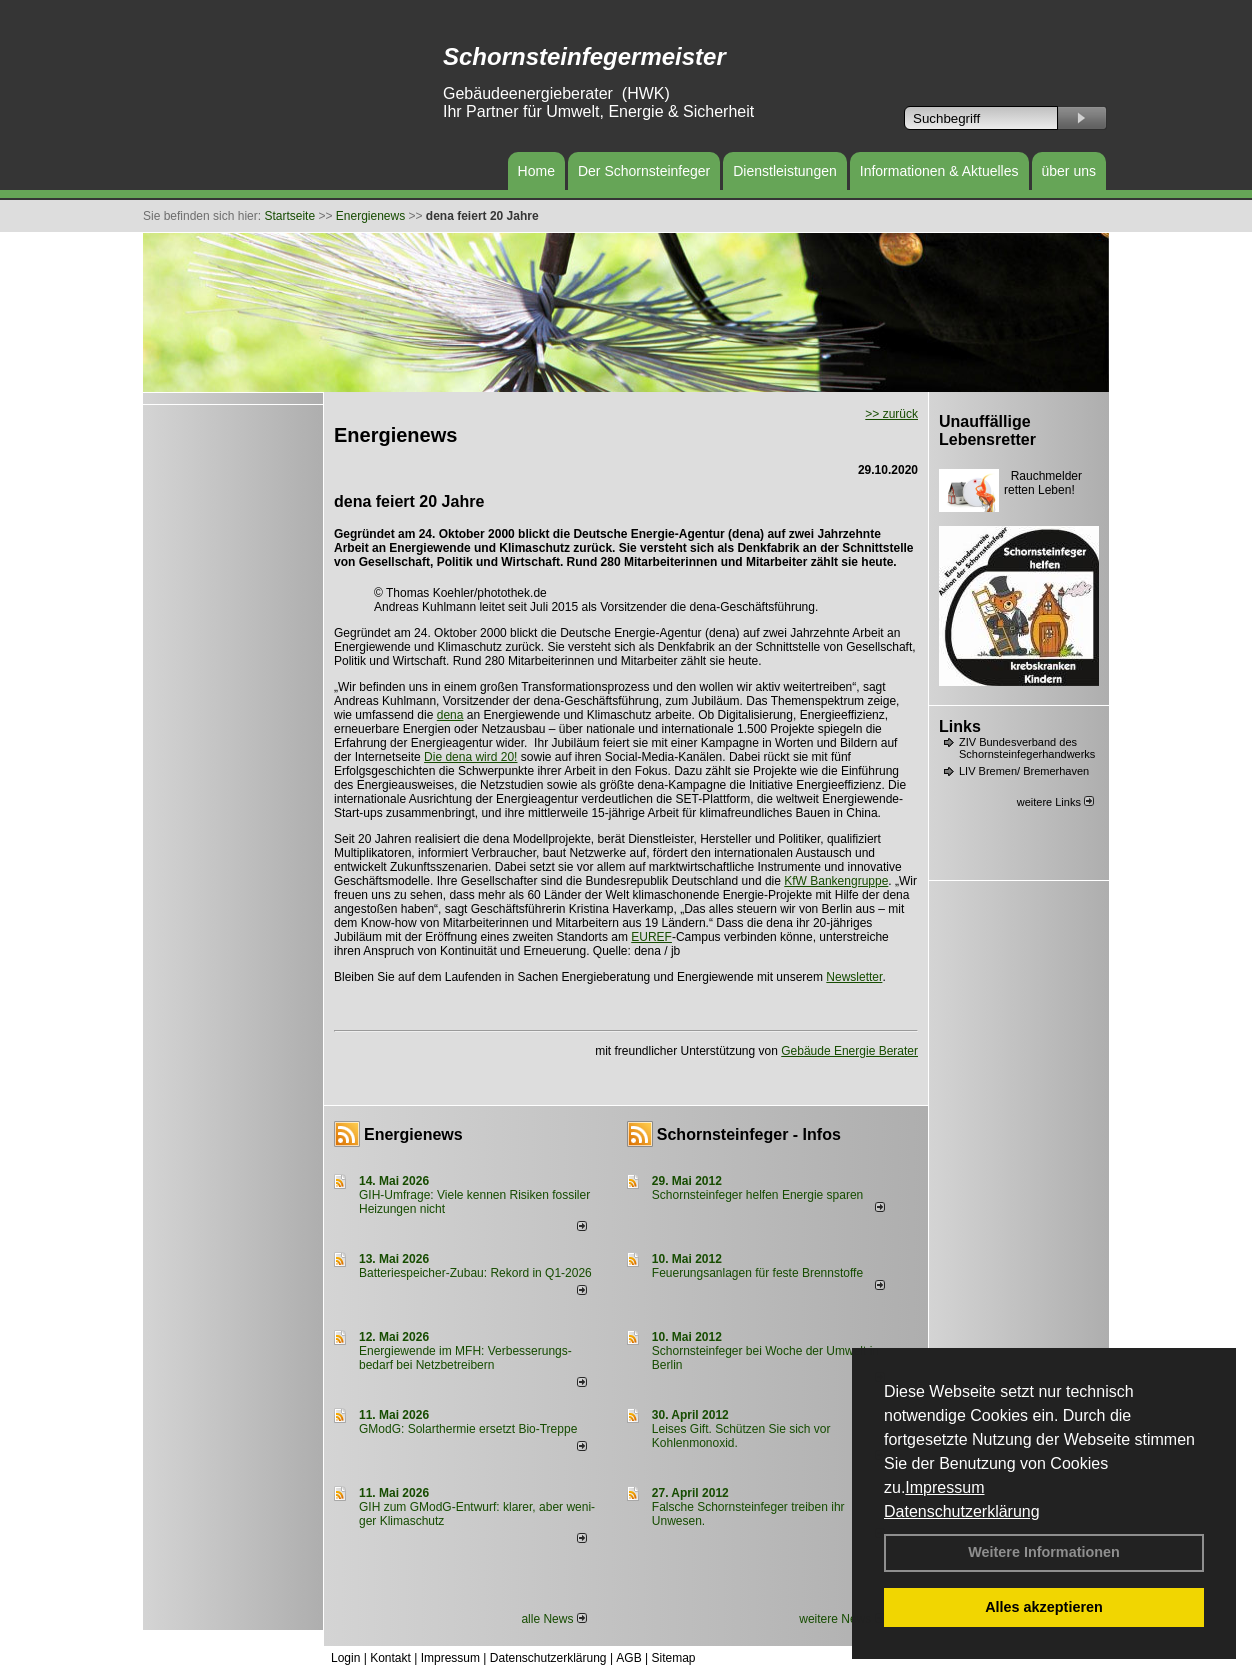 The width and height of the screenshot is (1252, 1675). Describe the element at coordinates (841, 1619) in the screenshot. I see `weitere News` at that location.